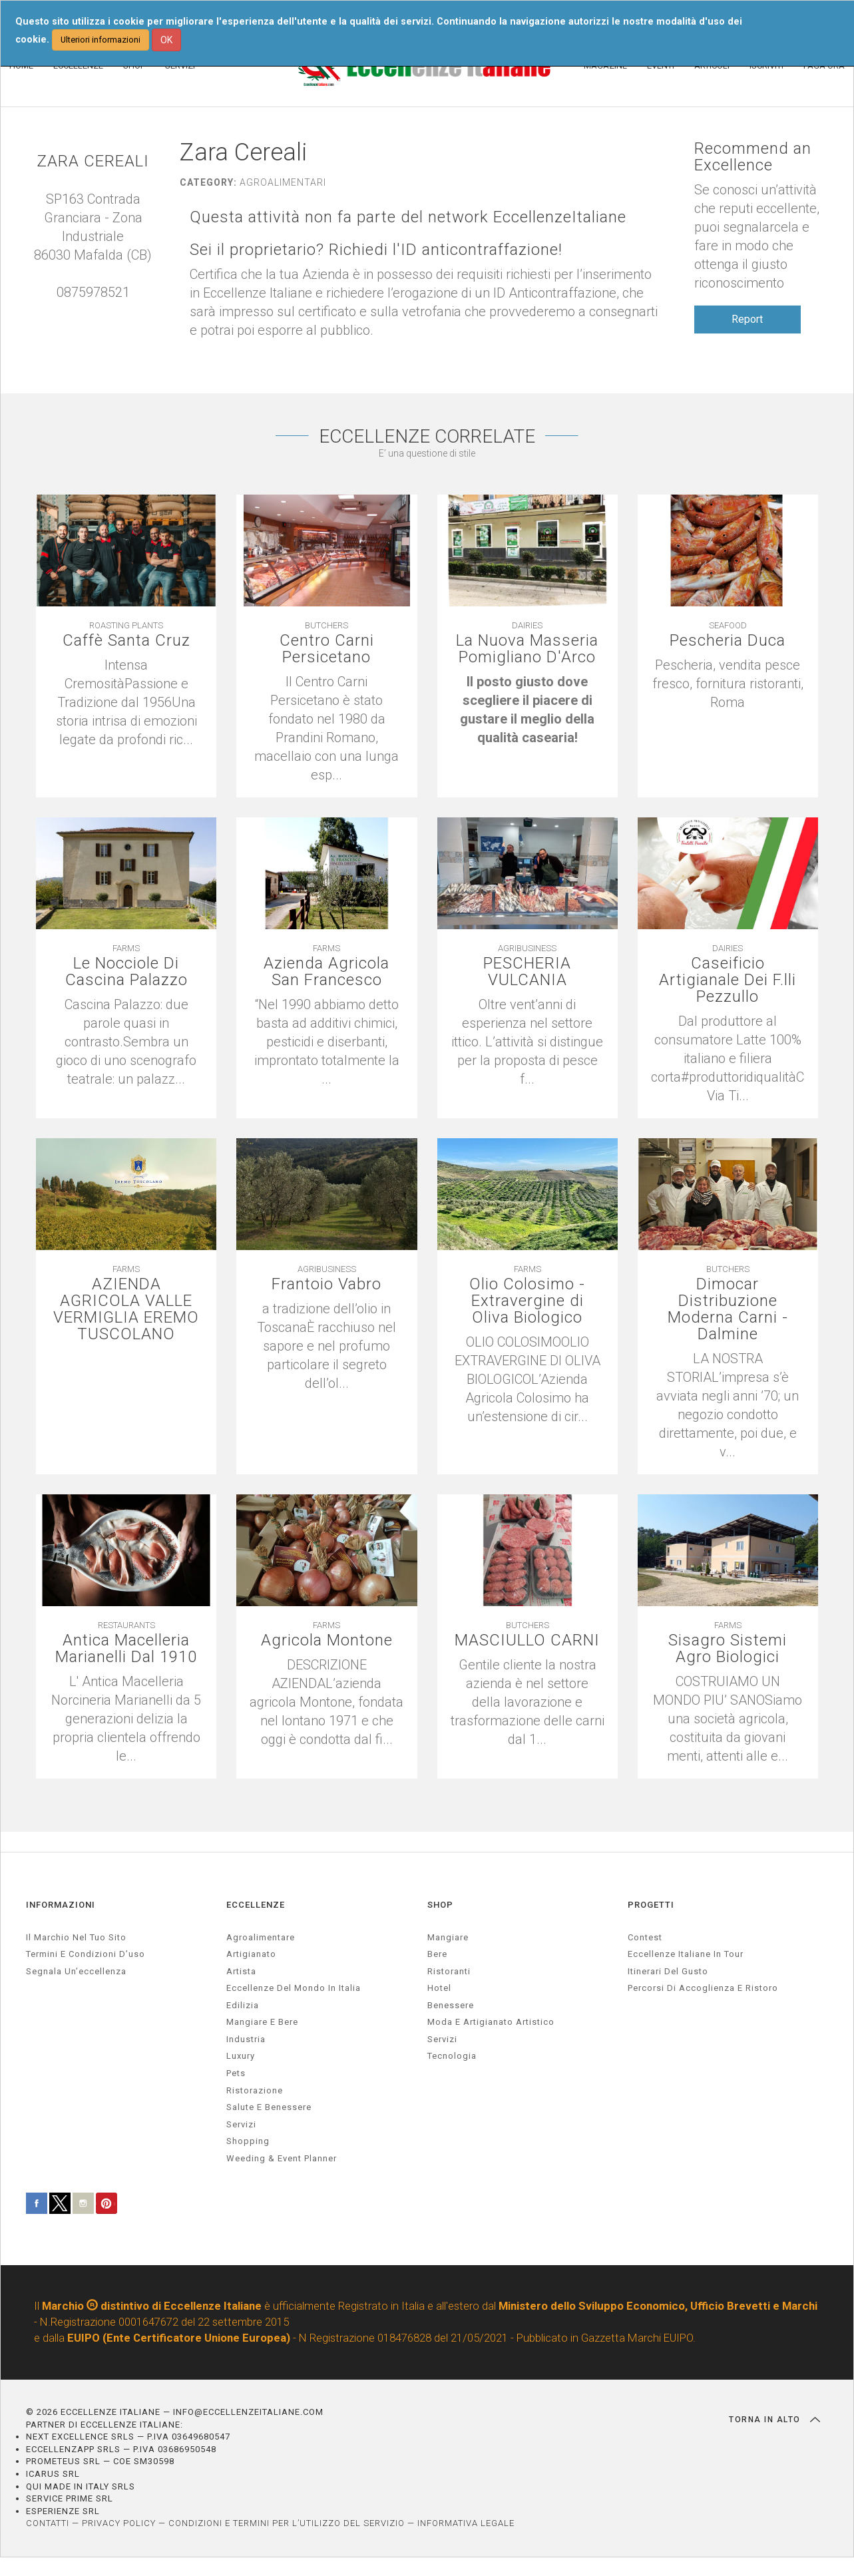 The image size is (854, 2576). I want to click on Agricola Montone, so click(327, 1640).